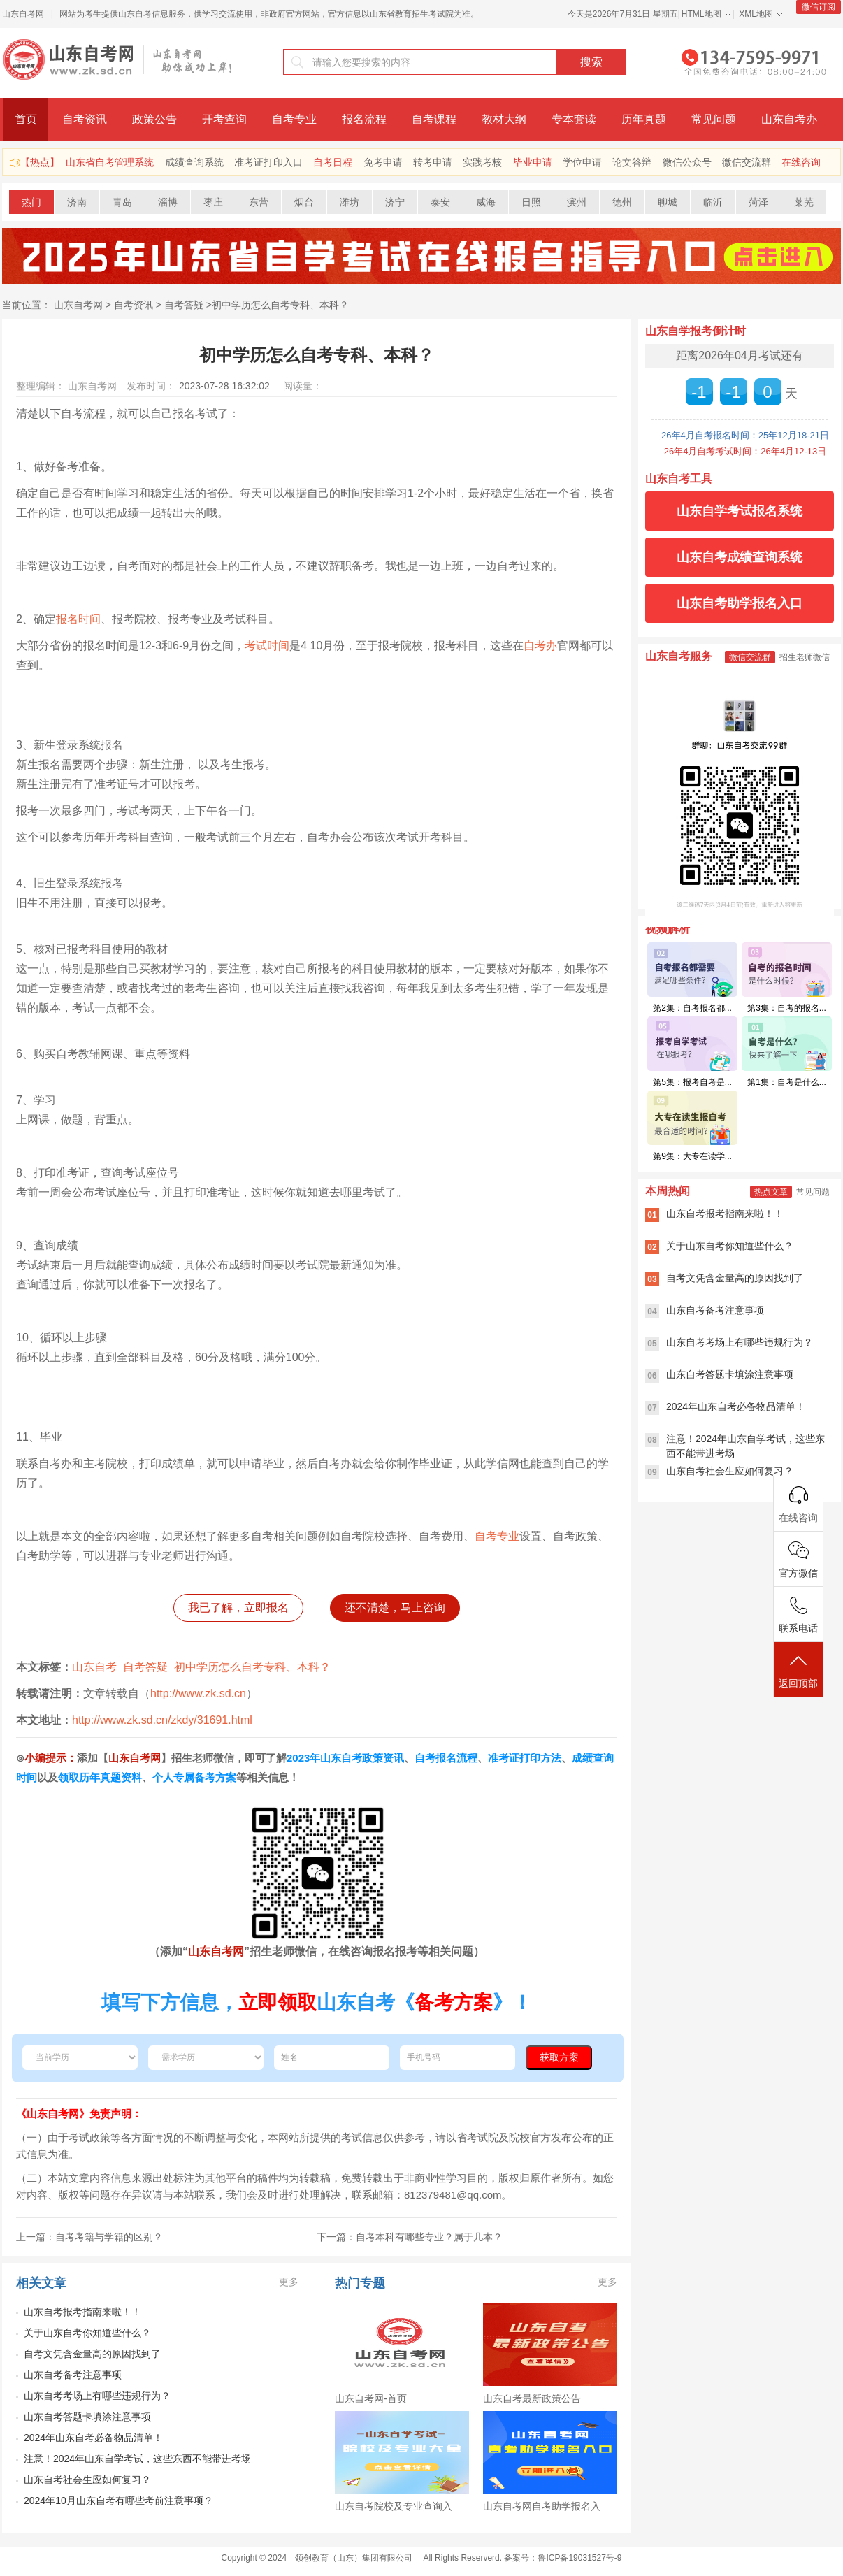 The height and width of the screenshot is (2576, 843). Describe the element at coordinates (482, 162) in the screenshot. I see `实践考核` at that location.